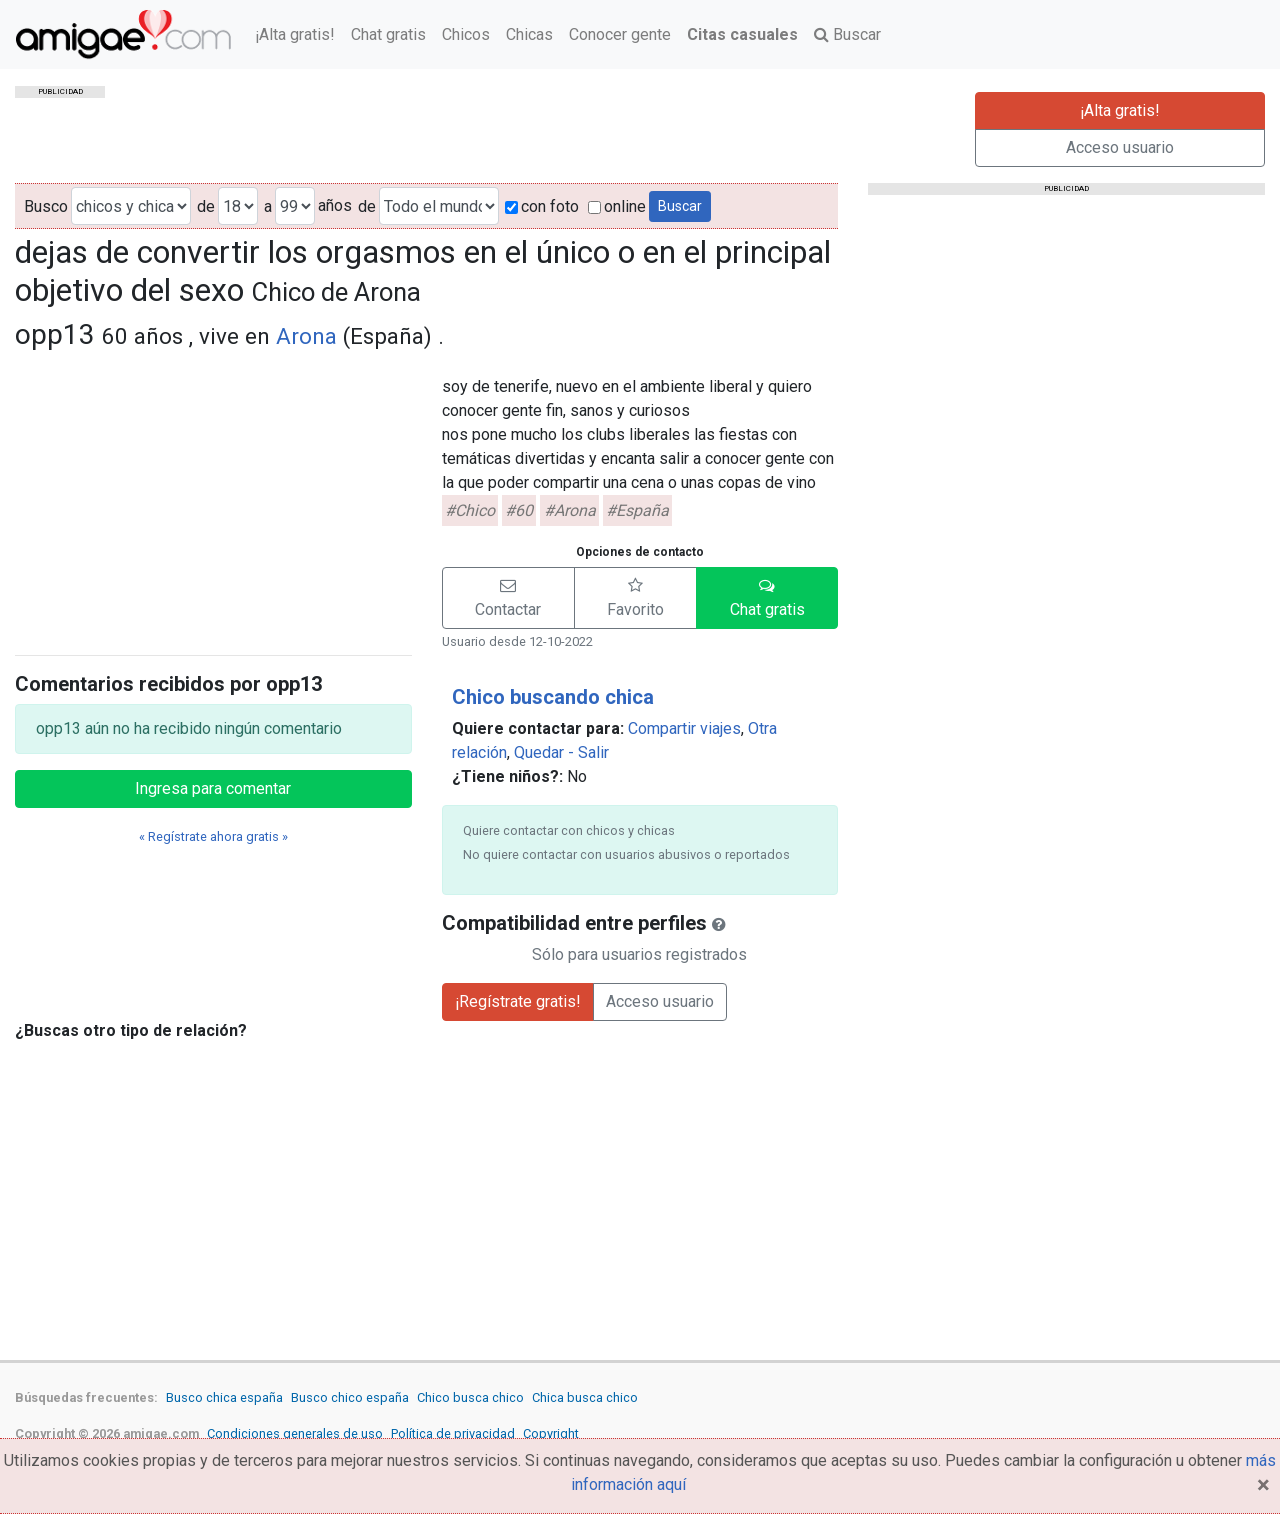 Image resolution: width=1280 pixels, height=1514 pixels. I want to click on Acceso usuario, so click(1120, 147).